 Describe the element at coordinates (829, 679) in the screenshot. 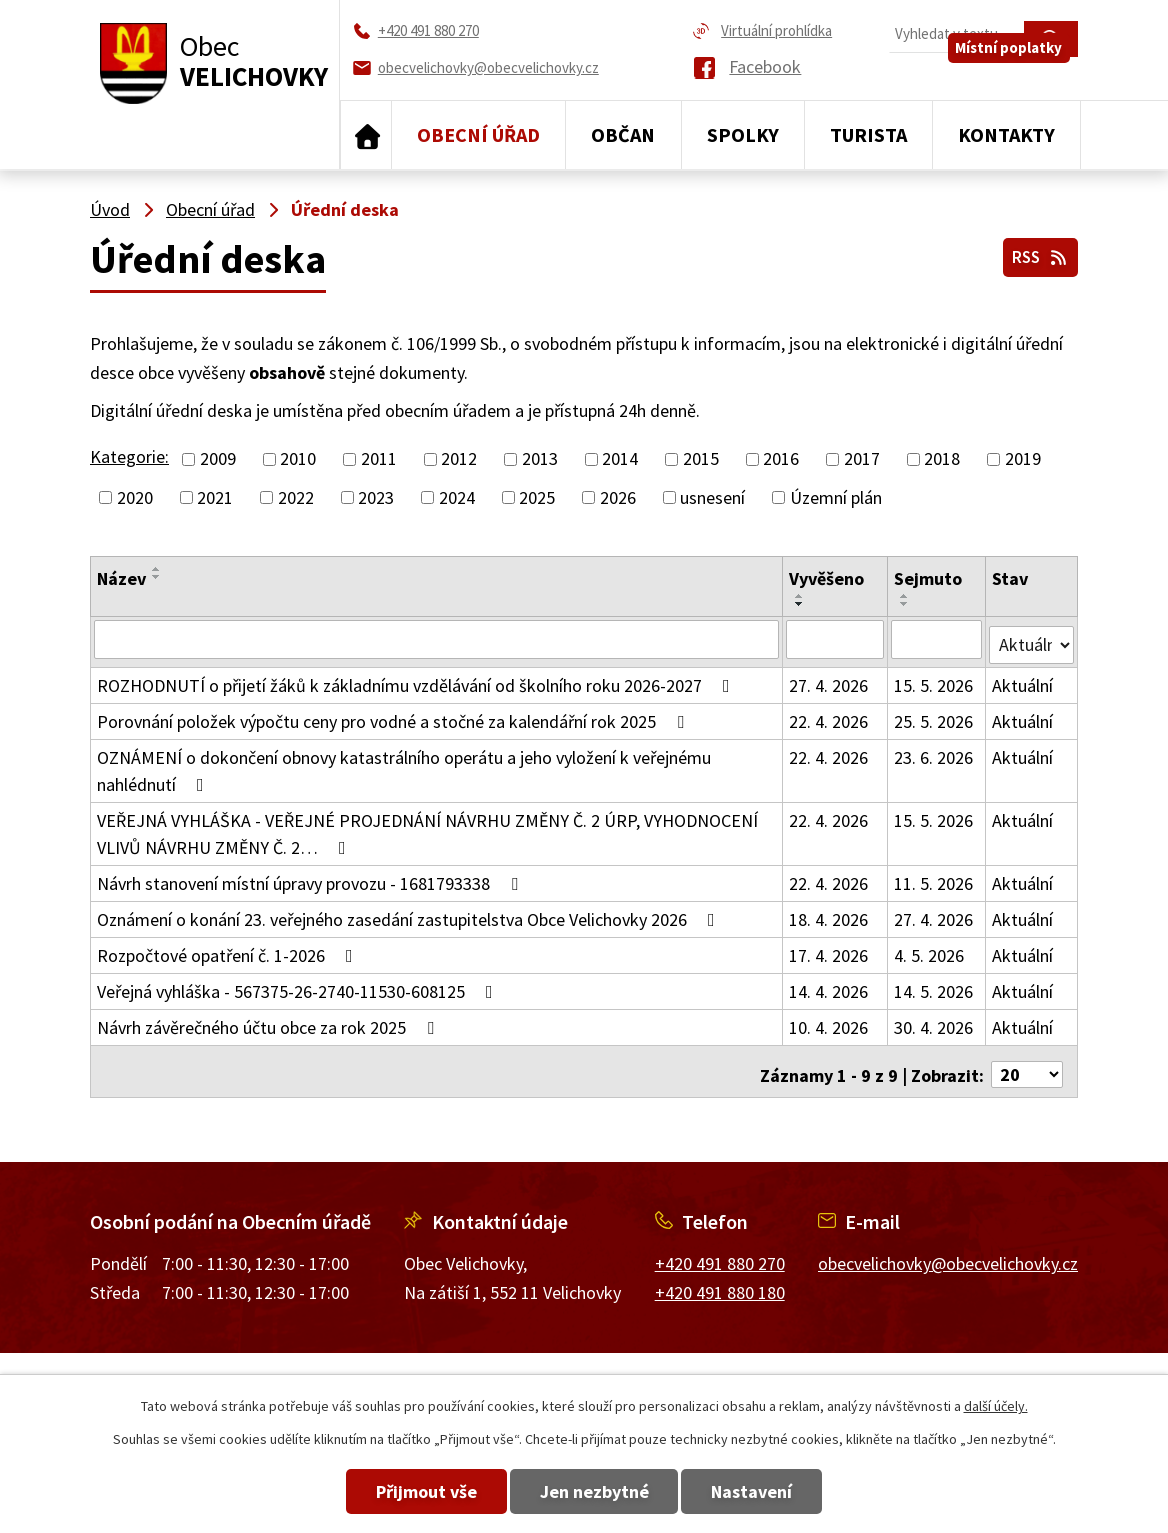

I see `27. 4. 2026` at that location.